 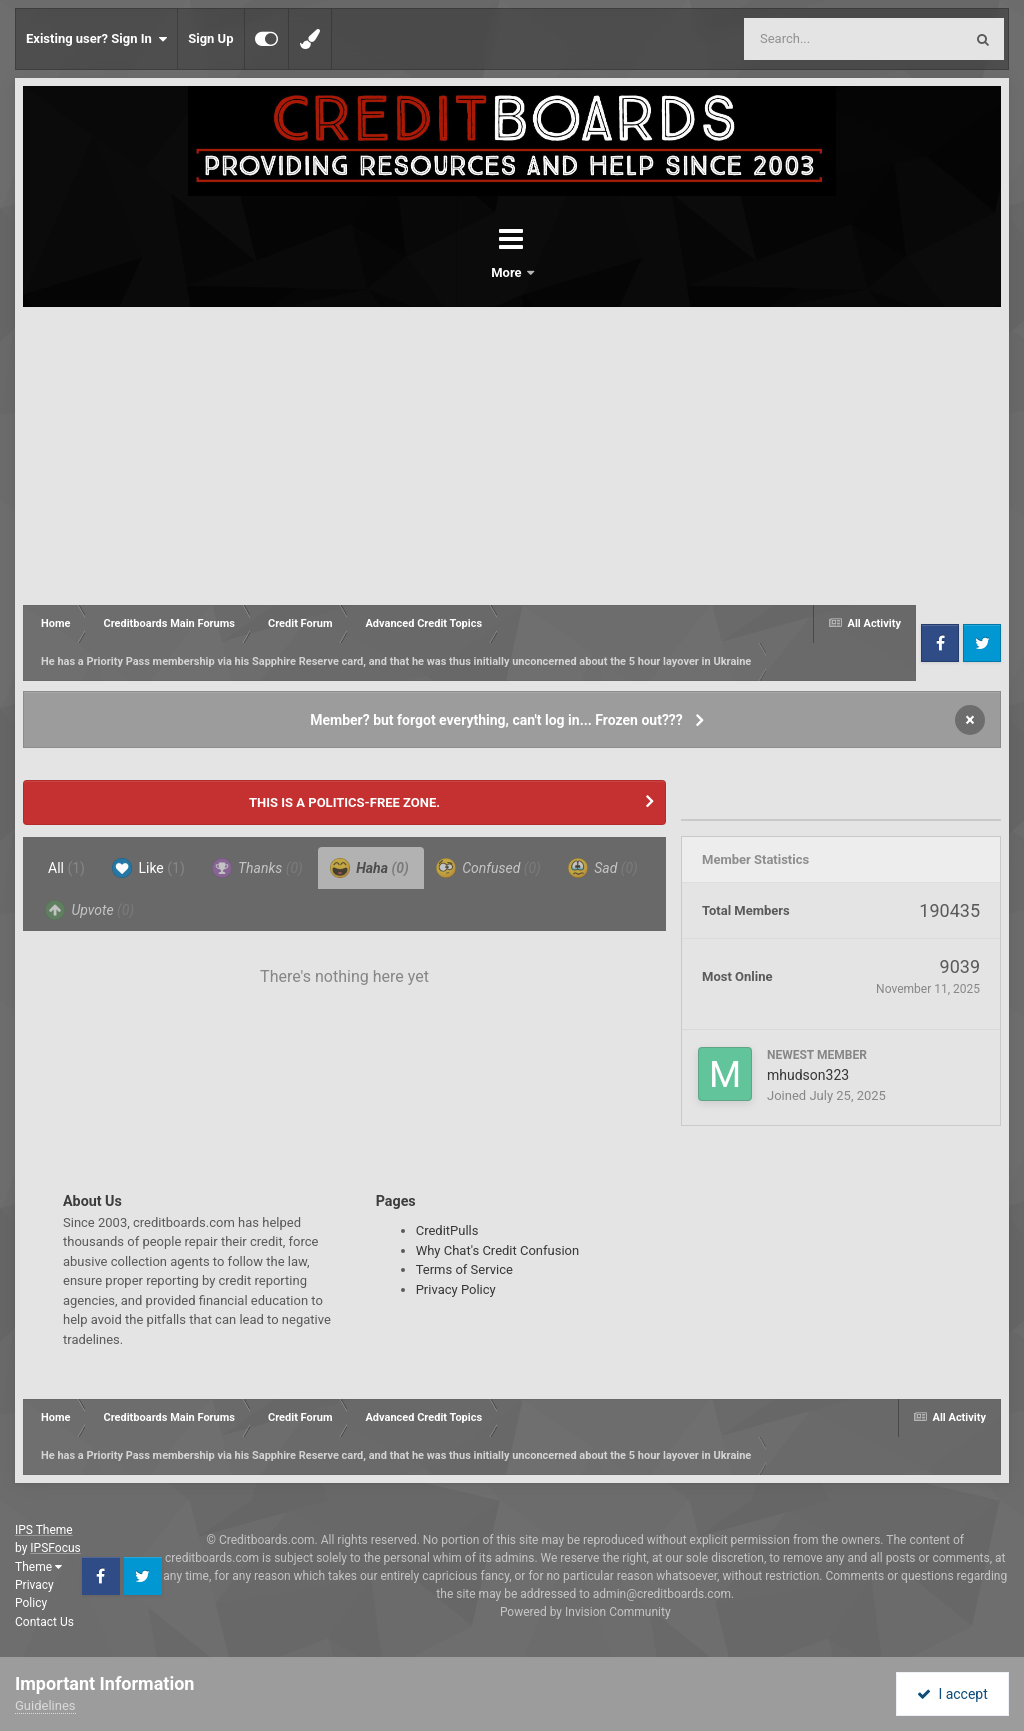 I want to click on [Advertisement], so click(x=512, y=457).